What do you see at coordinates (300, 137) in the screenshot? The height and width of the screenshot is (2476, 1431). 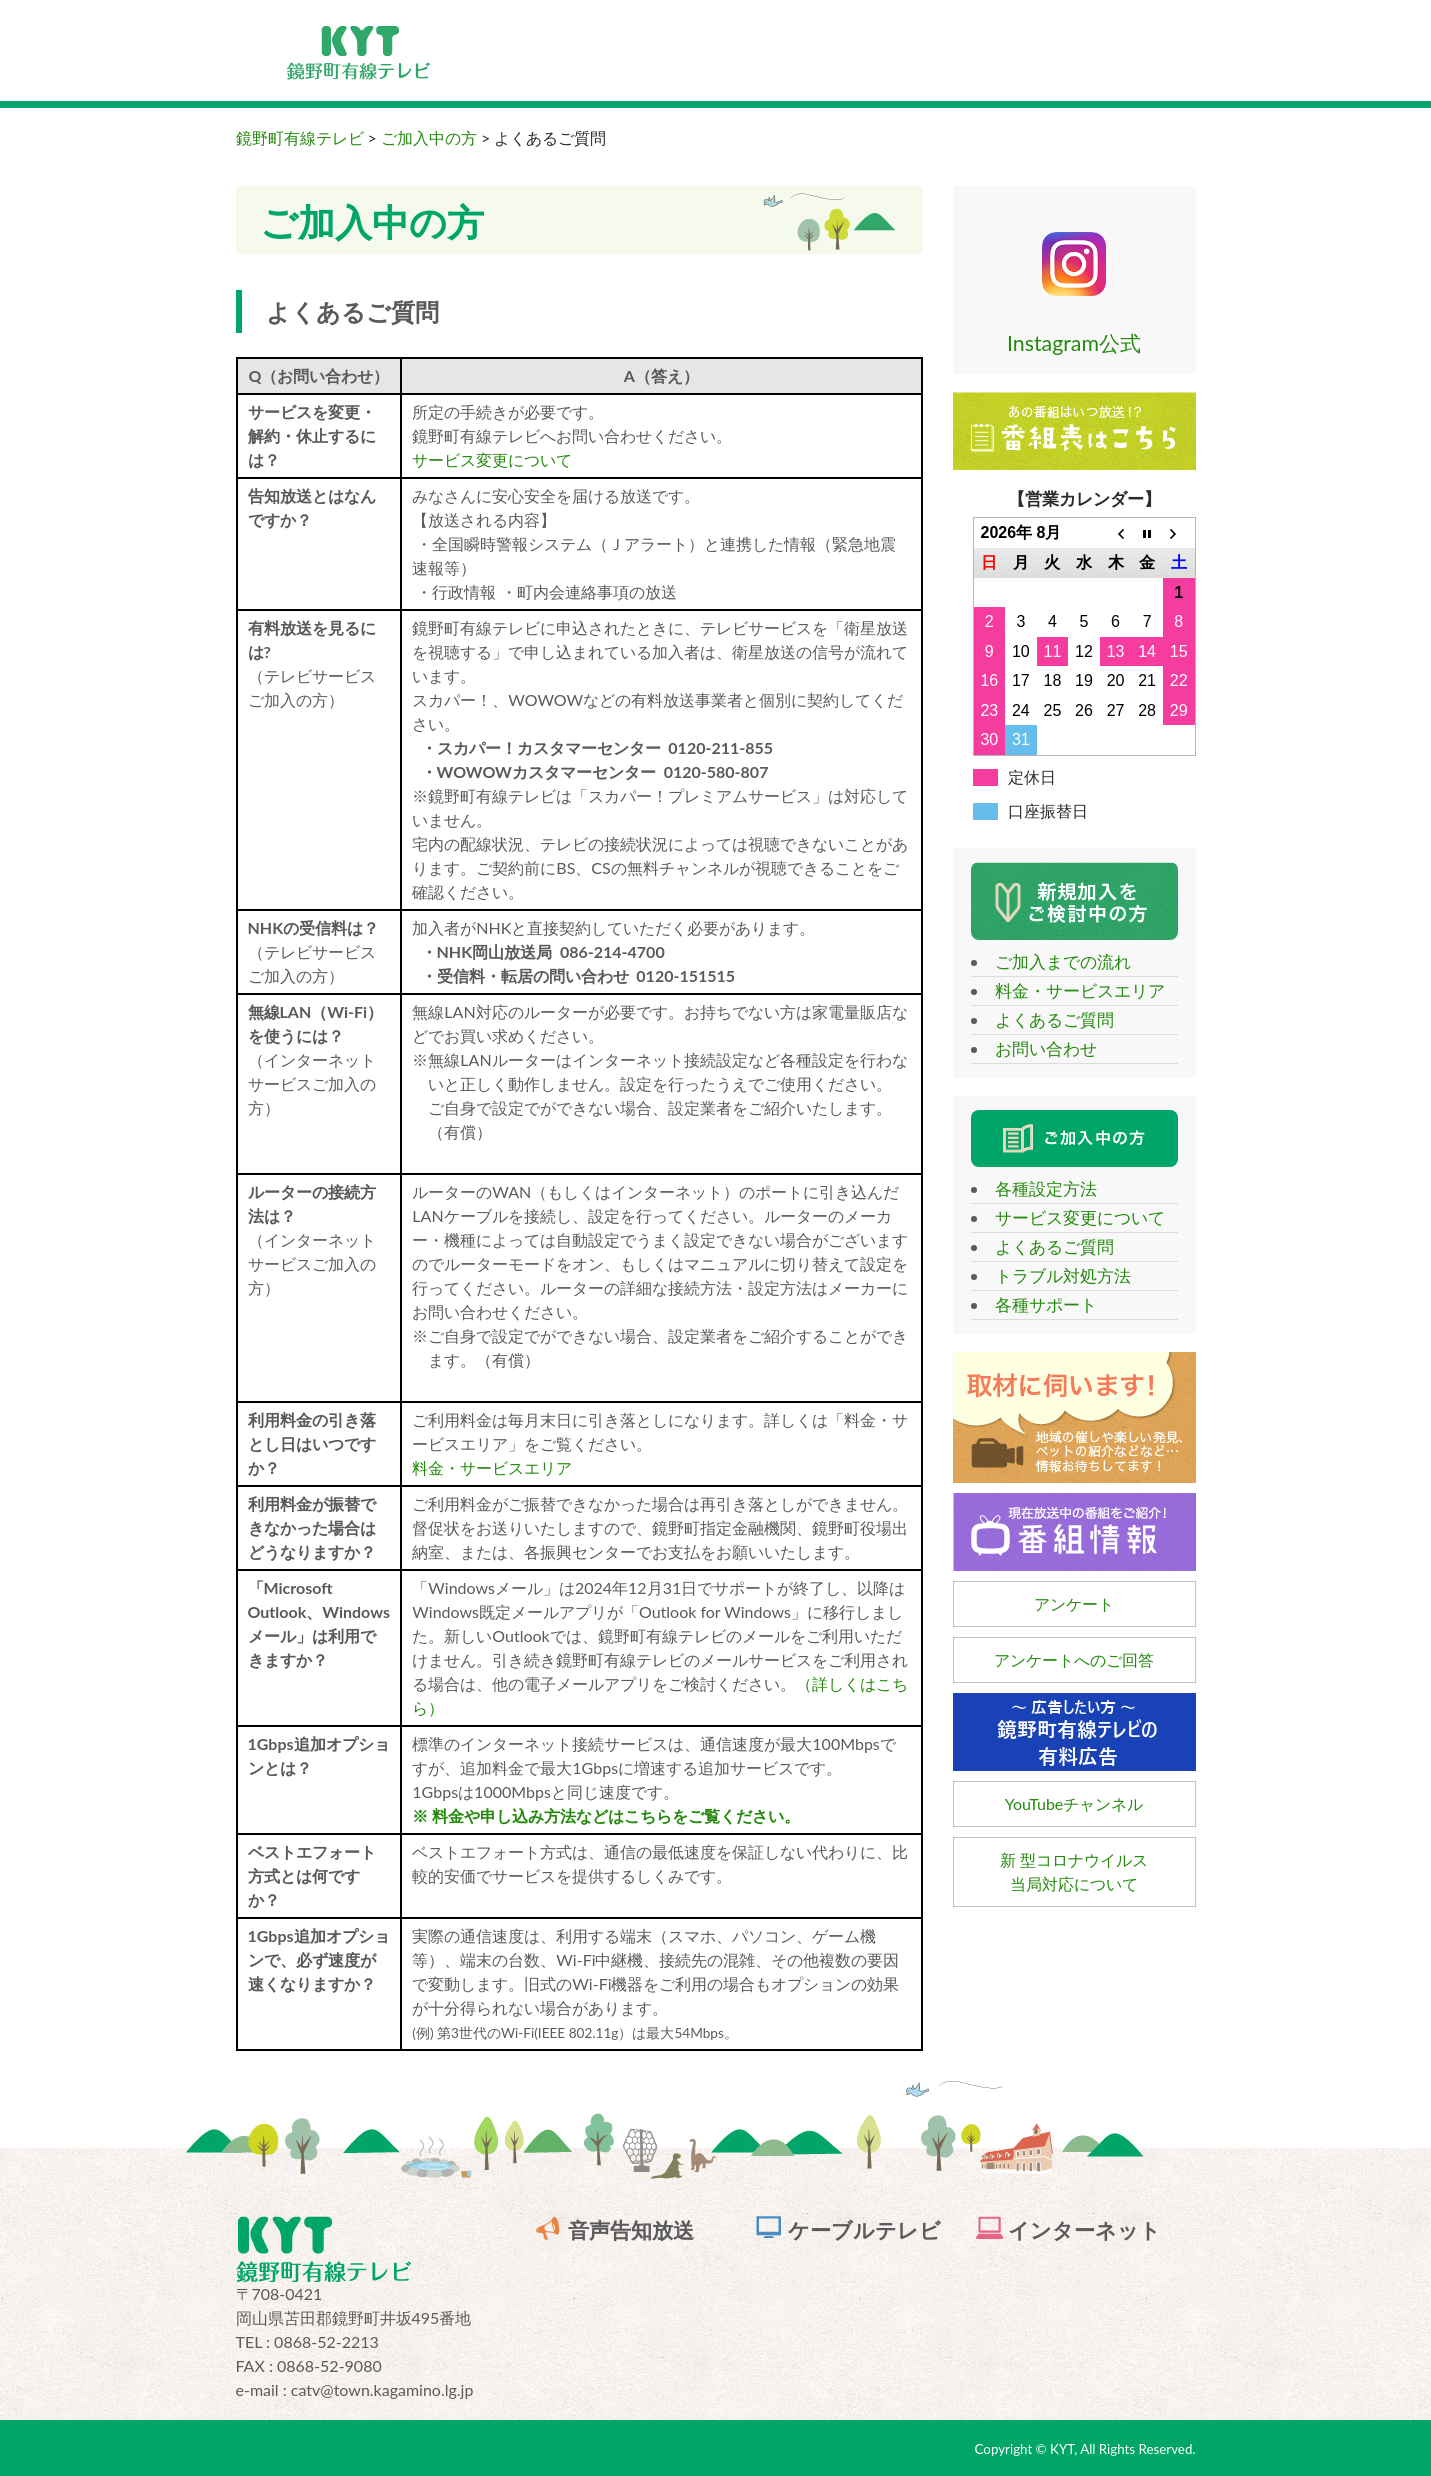 I see `鏡野町有線テレビ` at bounding box center [300, 137].